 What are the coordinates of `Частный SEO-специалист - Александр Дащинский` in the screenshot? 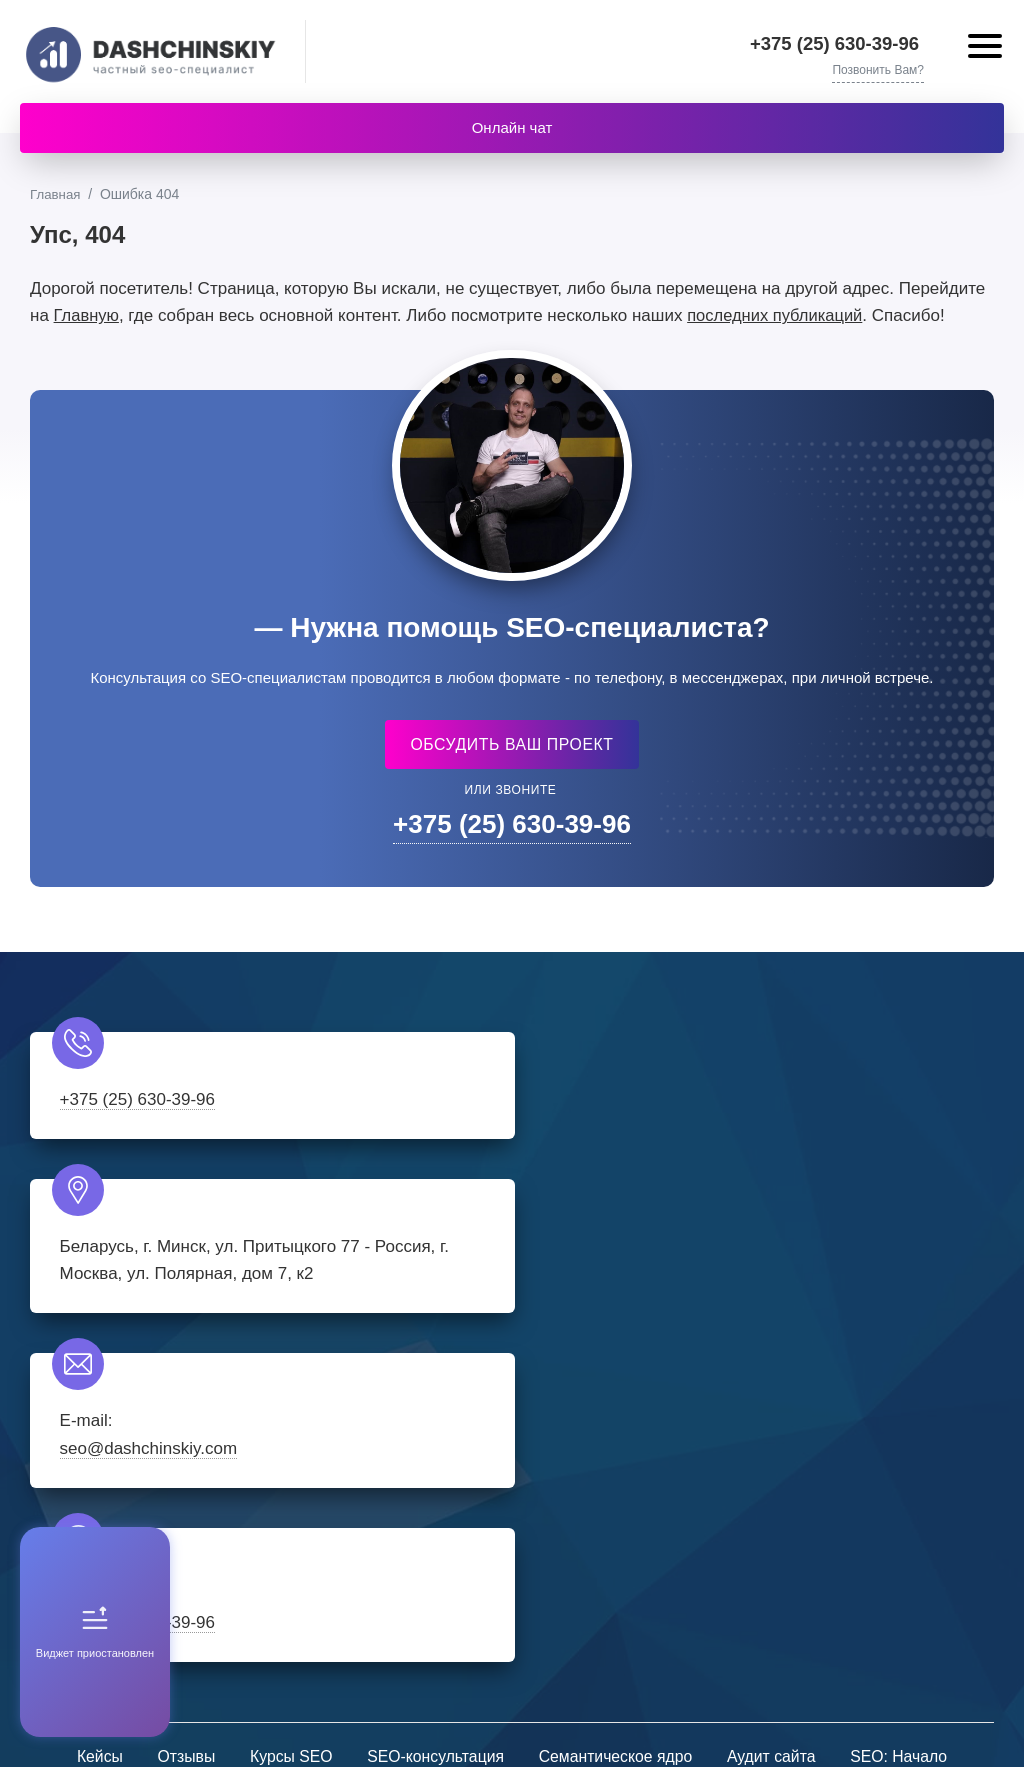 It's located at (155, 52).